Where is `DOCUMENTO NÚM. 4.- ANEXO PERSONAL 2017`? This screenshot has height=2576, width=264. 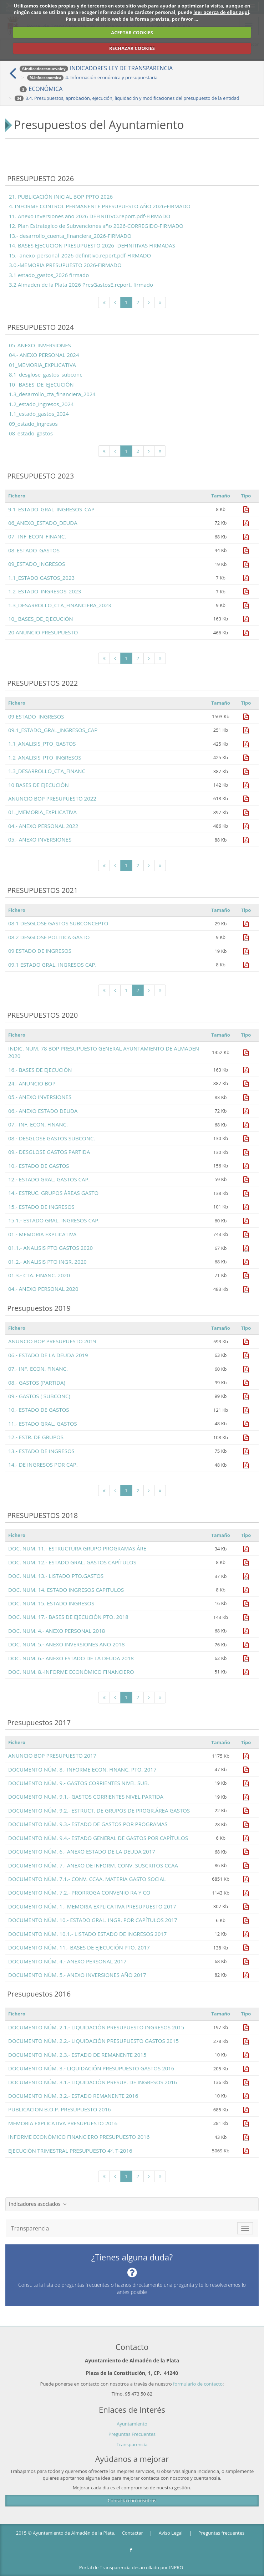
DOCUMENTO NÚM. 4.- ANEXO PERSONAL 2017 is located at coordinates (67, 1961).